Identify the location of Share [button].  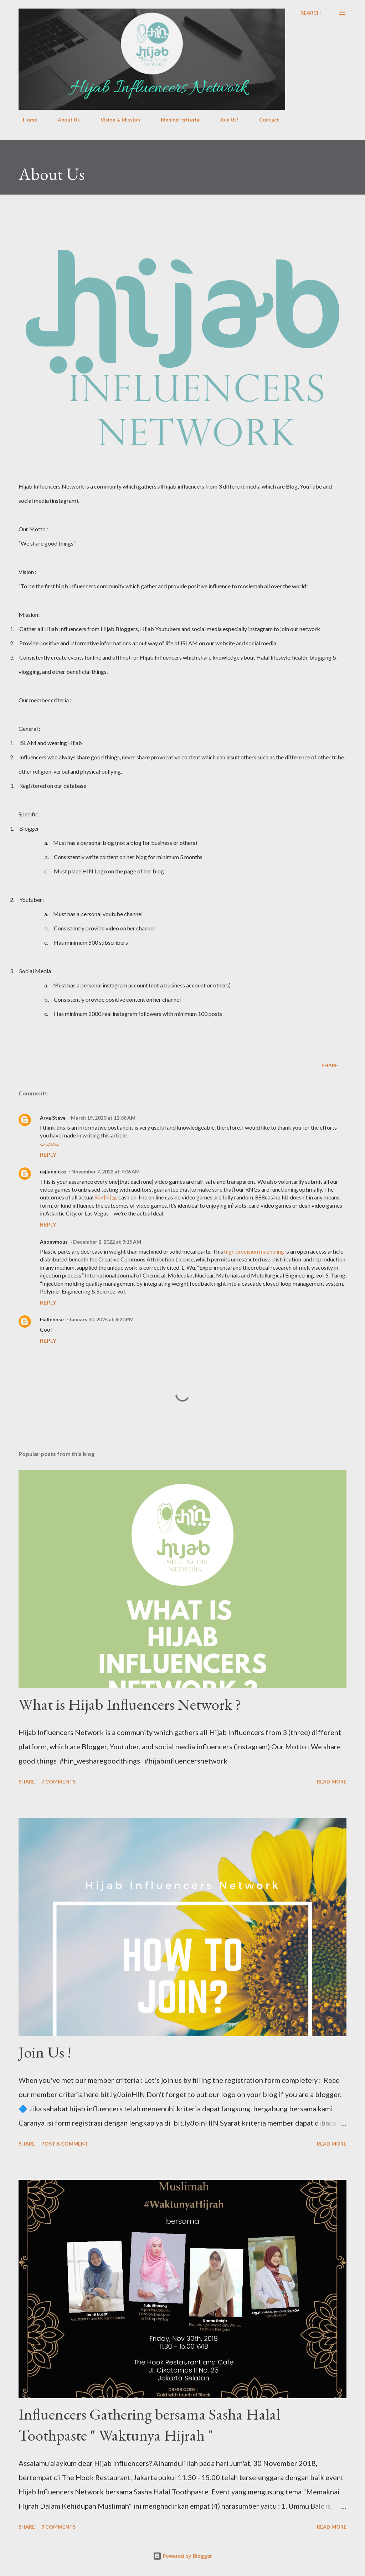
(330, 1065).